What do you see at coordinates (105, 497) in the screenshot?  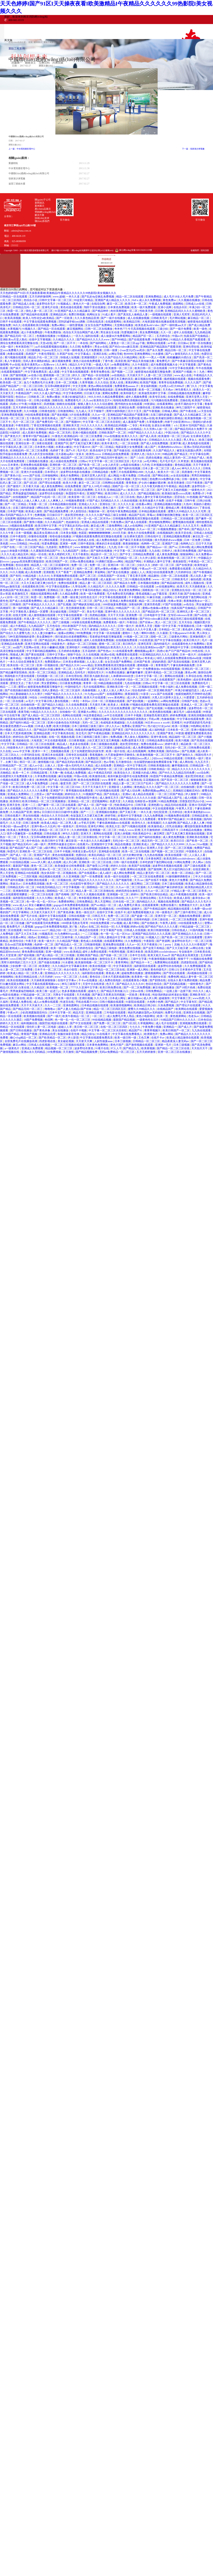 I see `在线成人av` at bounding box center [105, 497].